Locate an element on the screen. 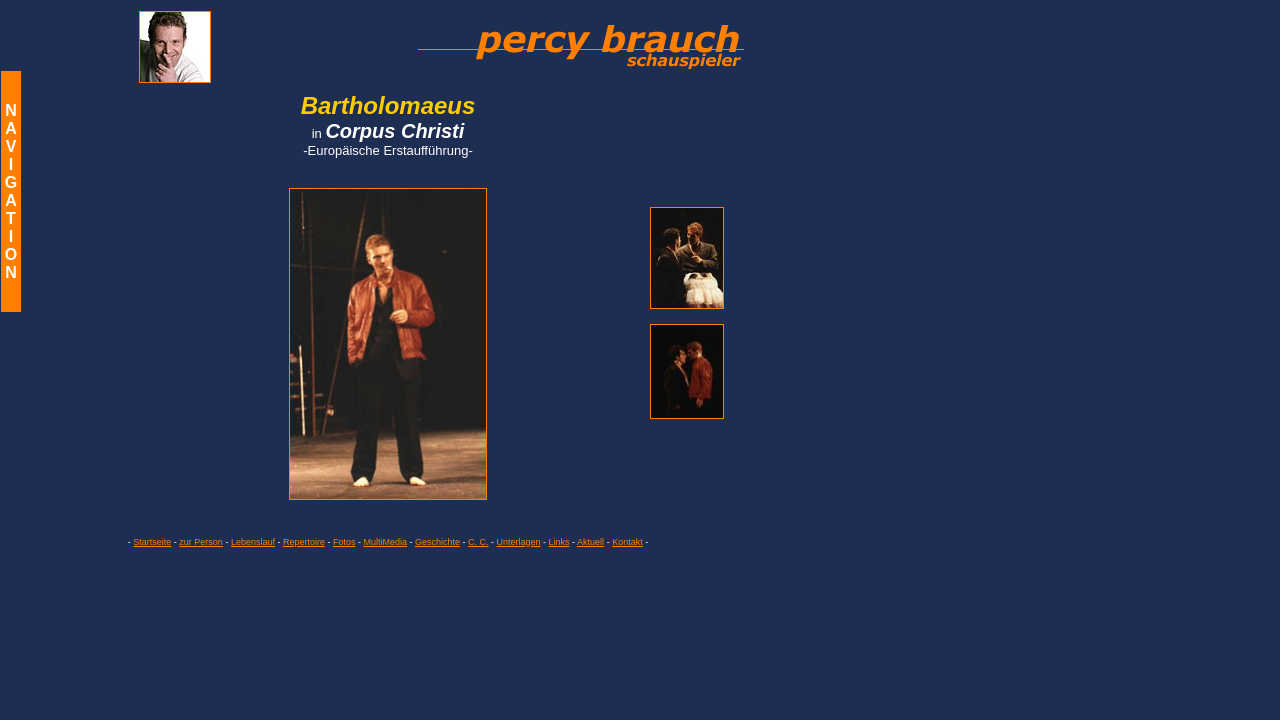 This screenshot has width=1280, height=720. Repertoire is located at coordinates (304, 542).